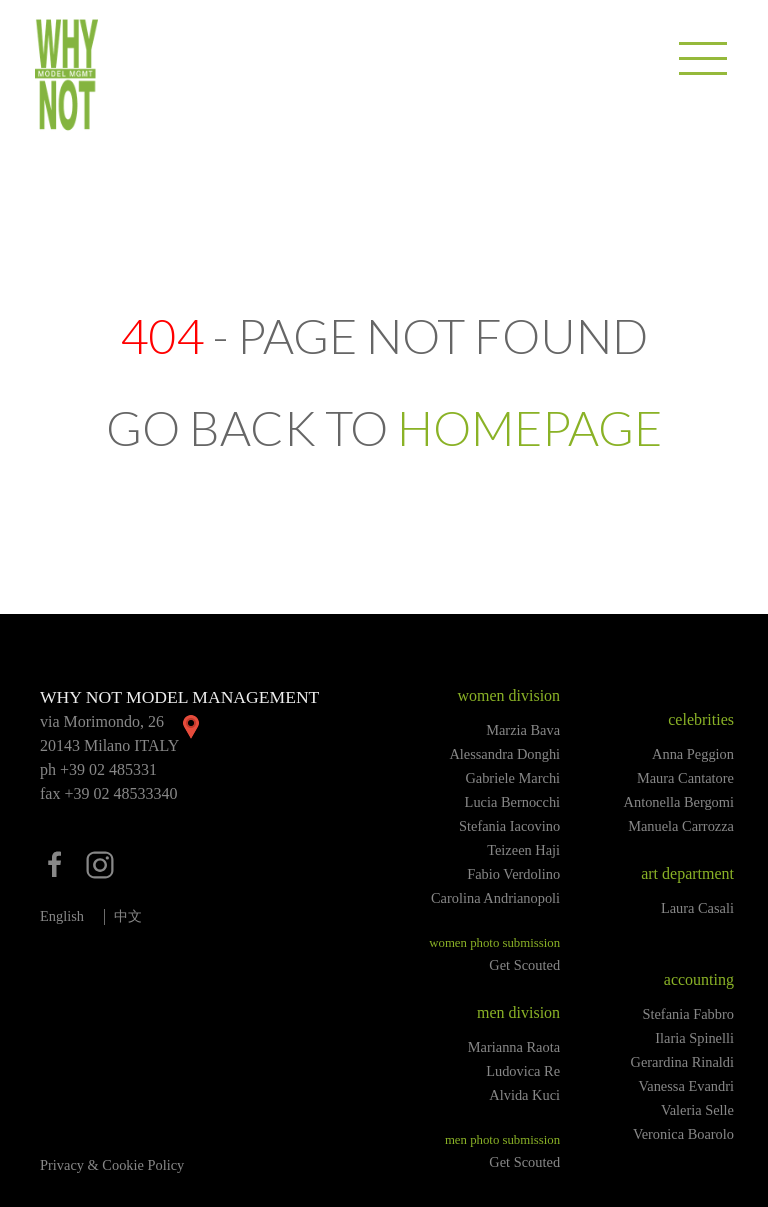 The height and width of the screenshot is (1207, 768). I want to click on Stefania Iacovino, so click(509, 826).